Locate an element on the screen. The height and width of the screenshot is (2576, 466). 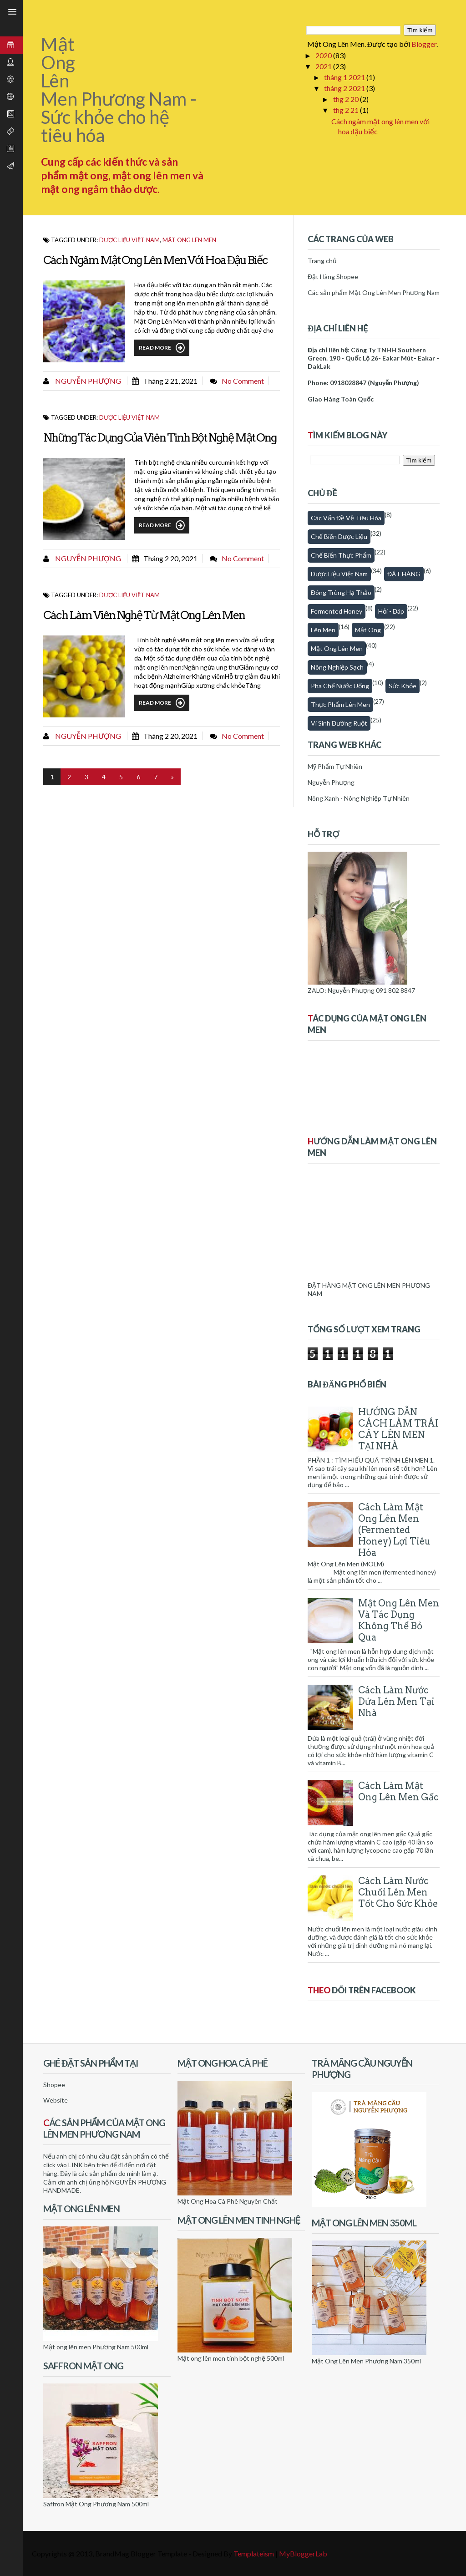
2021 is located at coordinates (324, 66).